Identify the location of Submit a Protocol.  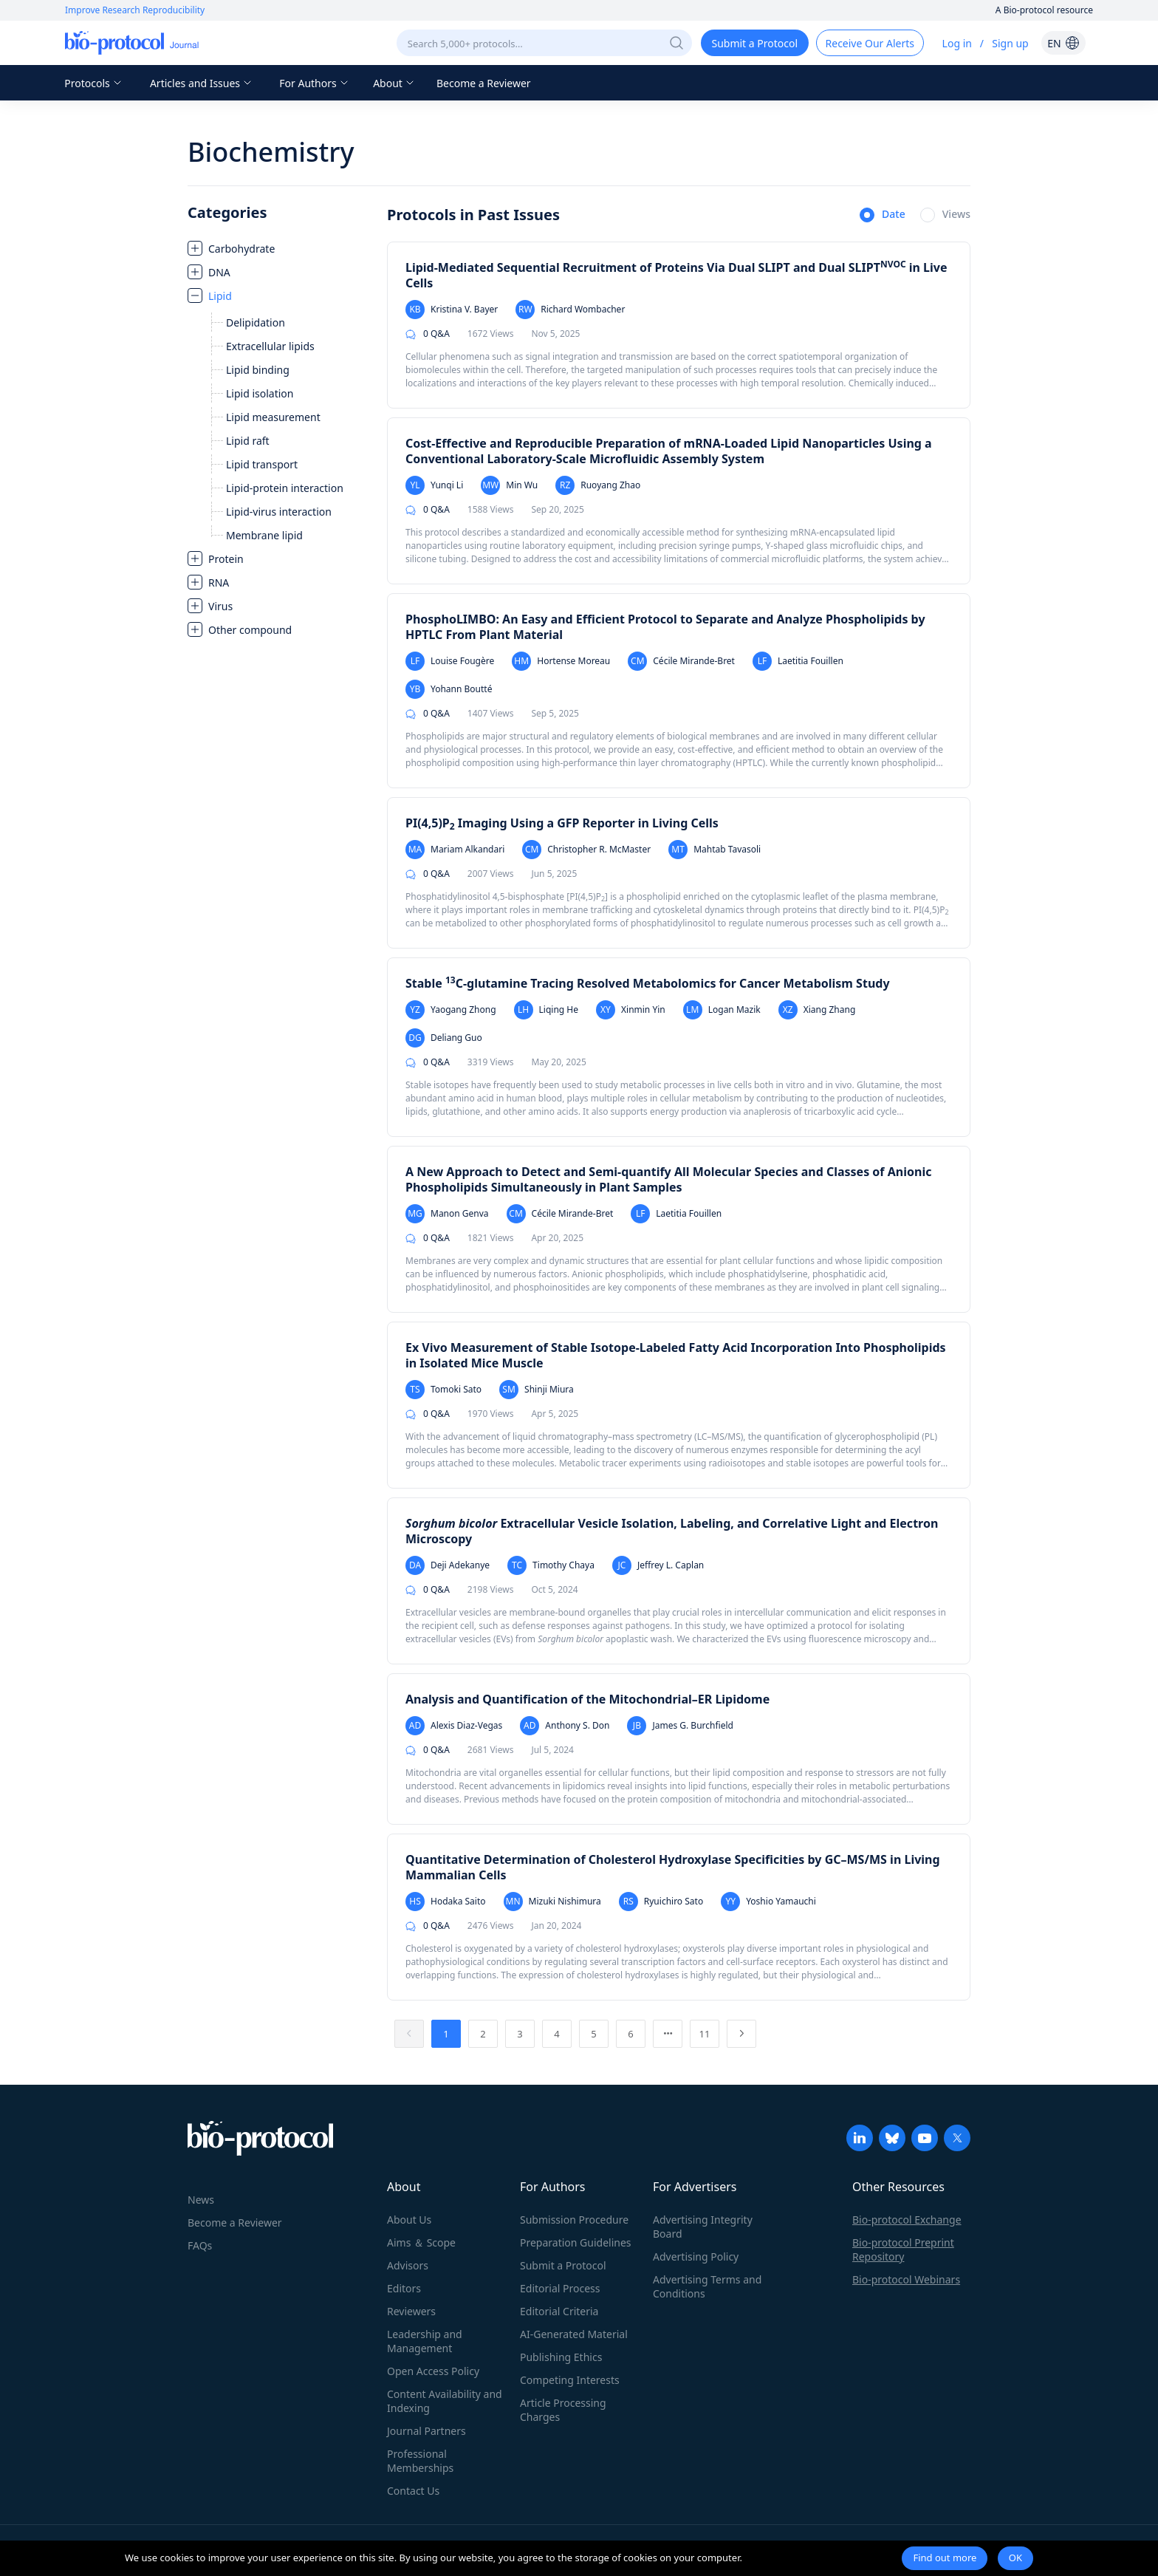
(563, 2265).